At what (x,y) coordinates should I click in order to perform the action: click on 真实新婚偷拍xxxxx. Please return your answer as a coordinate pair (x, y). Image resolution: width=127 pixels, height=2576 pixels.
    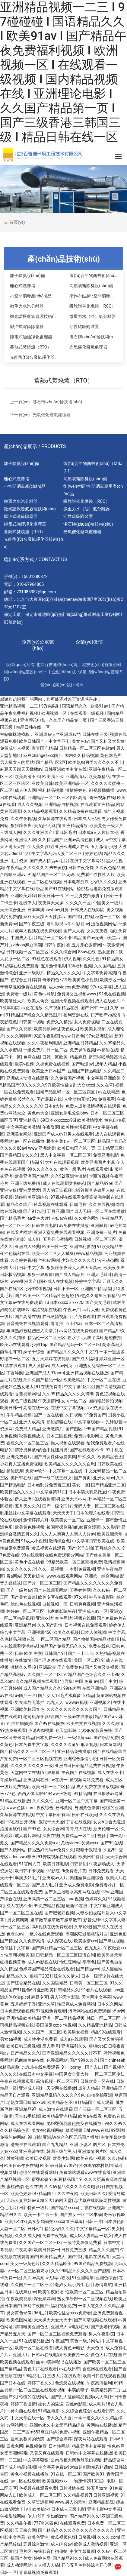
    Looking at the image, I should click on (46, 2221).